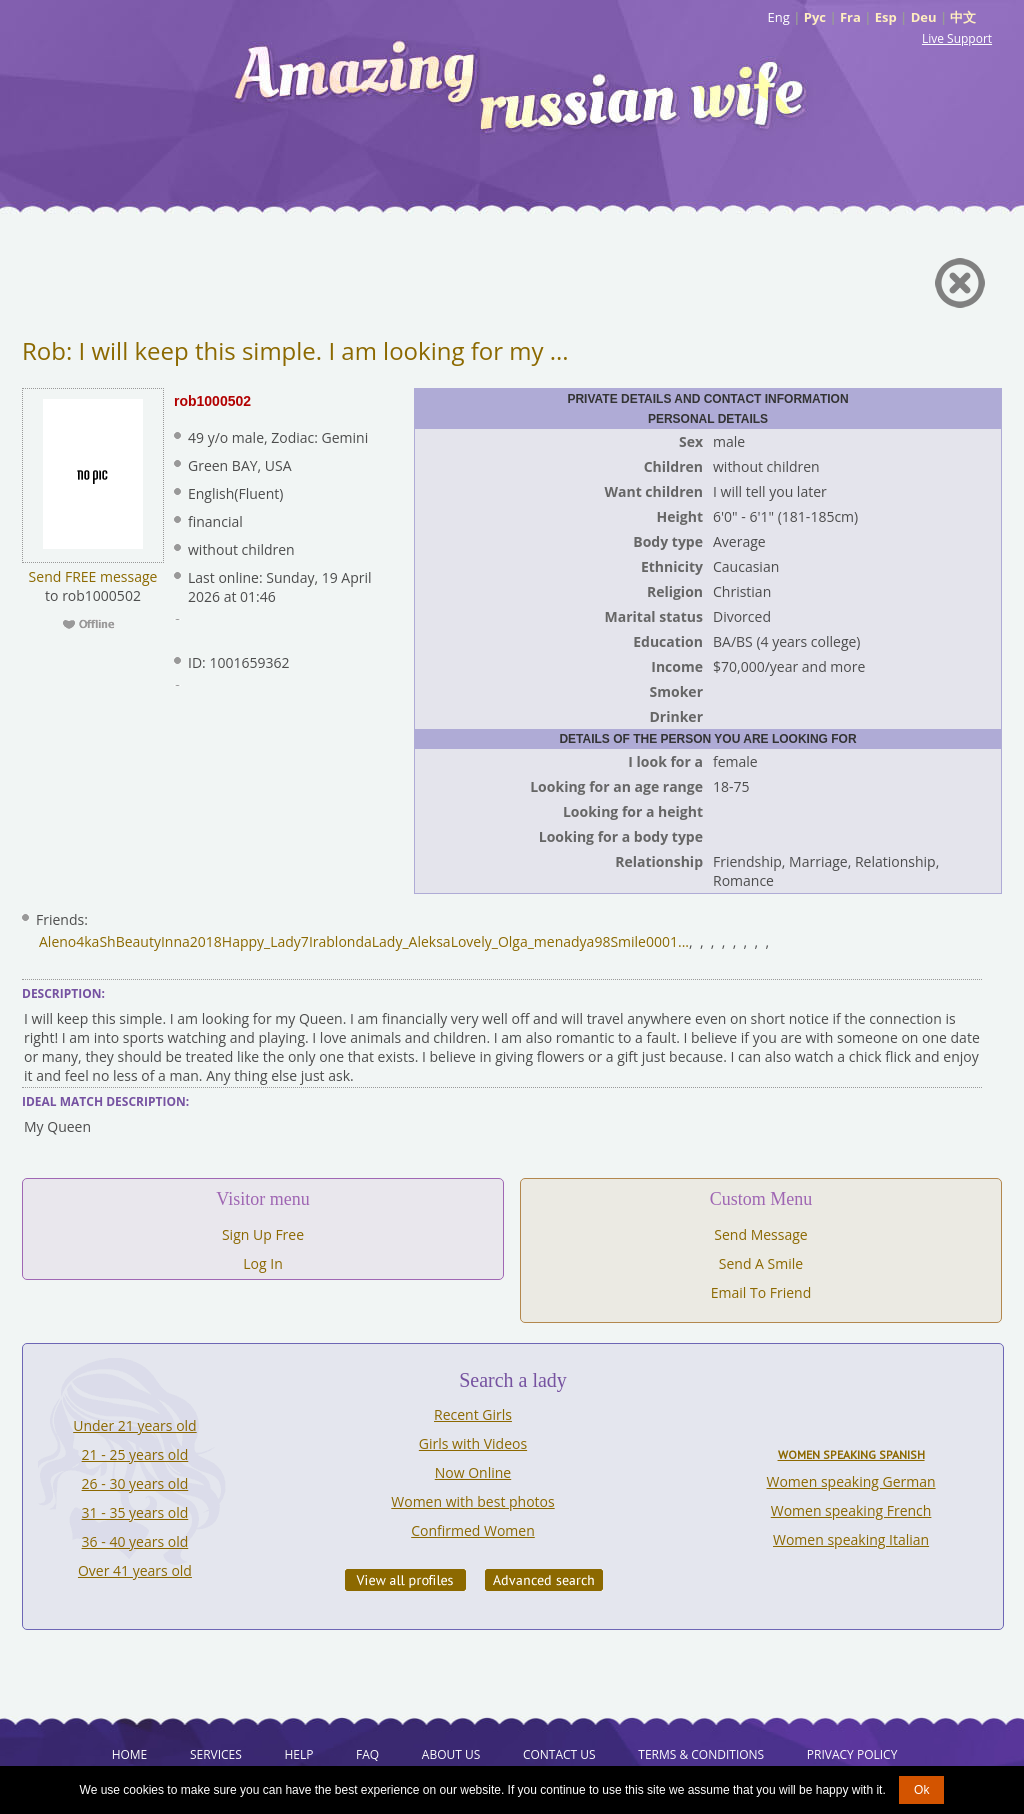 The image size is (1024, 1814). I want to click on Services, so click(216, 1754).